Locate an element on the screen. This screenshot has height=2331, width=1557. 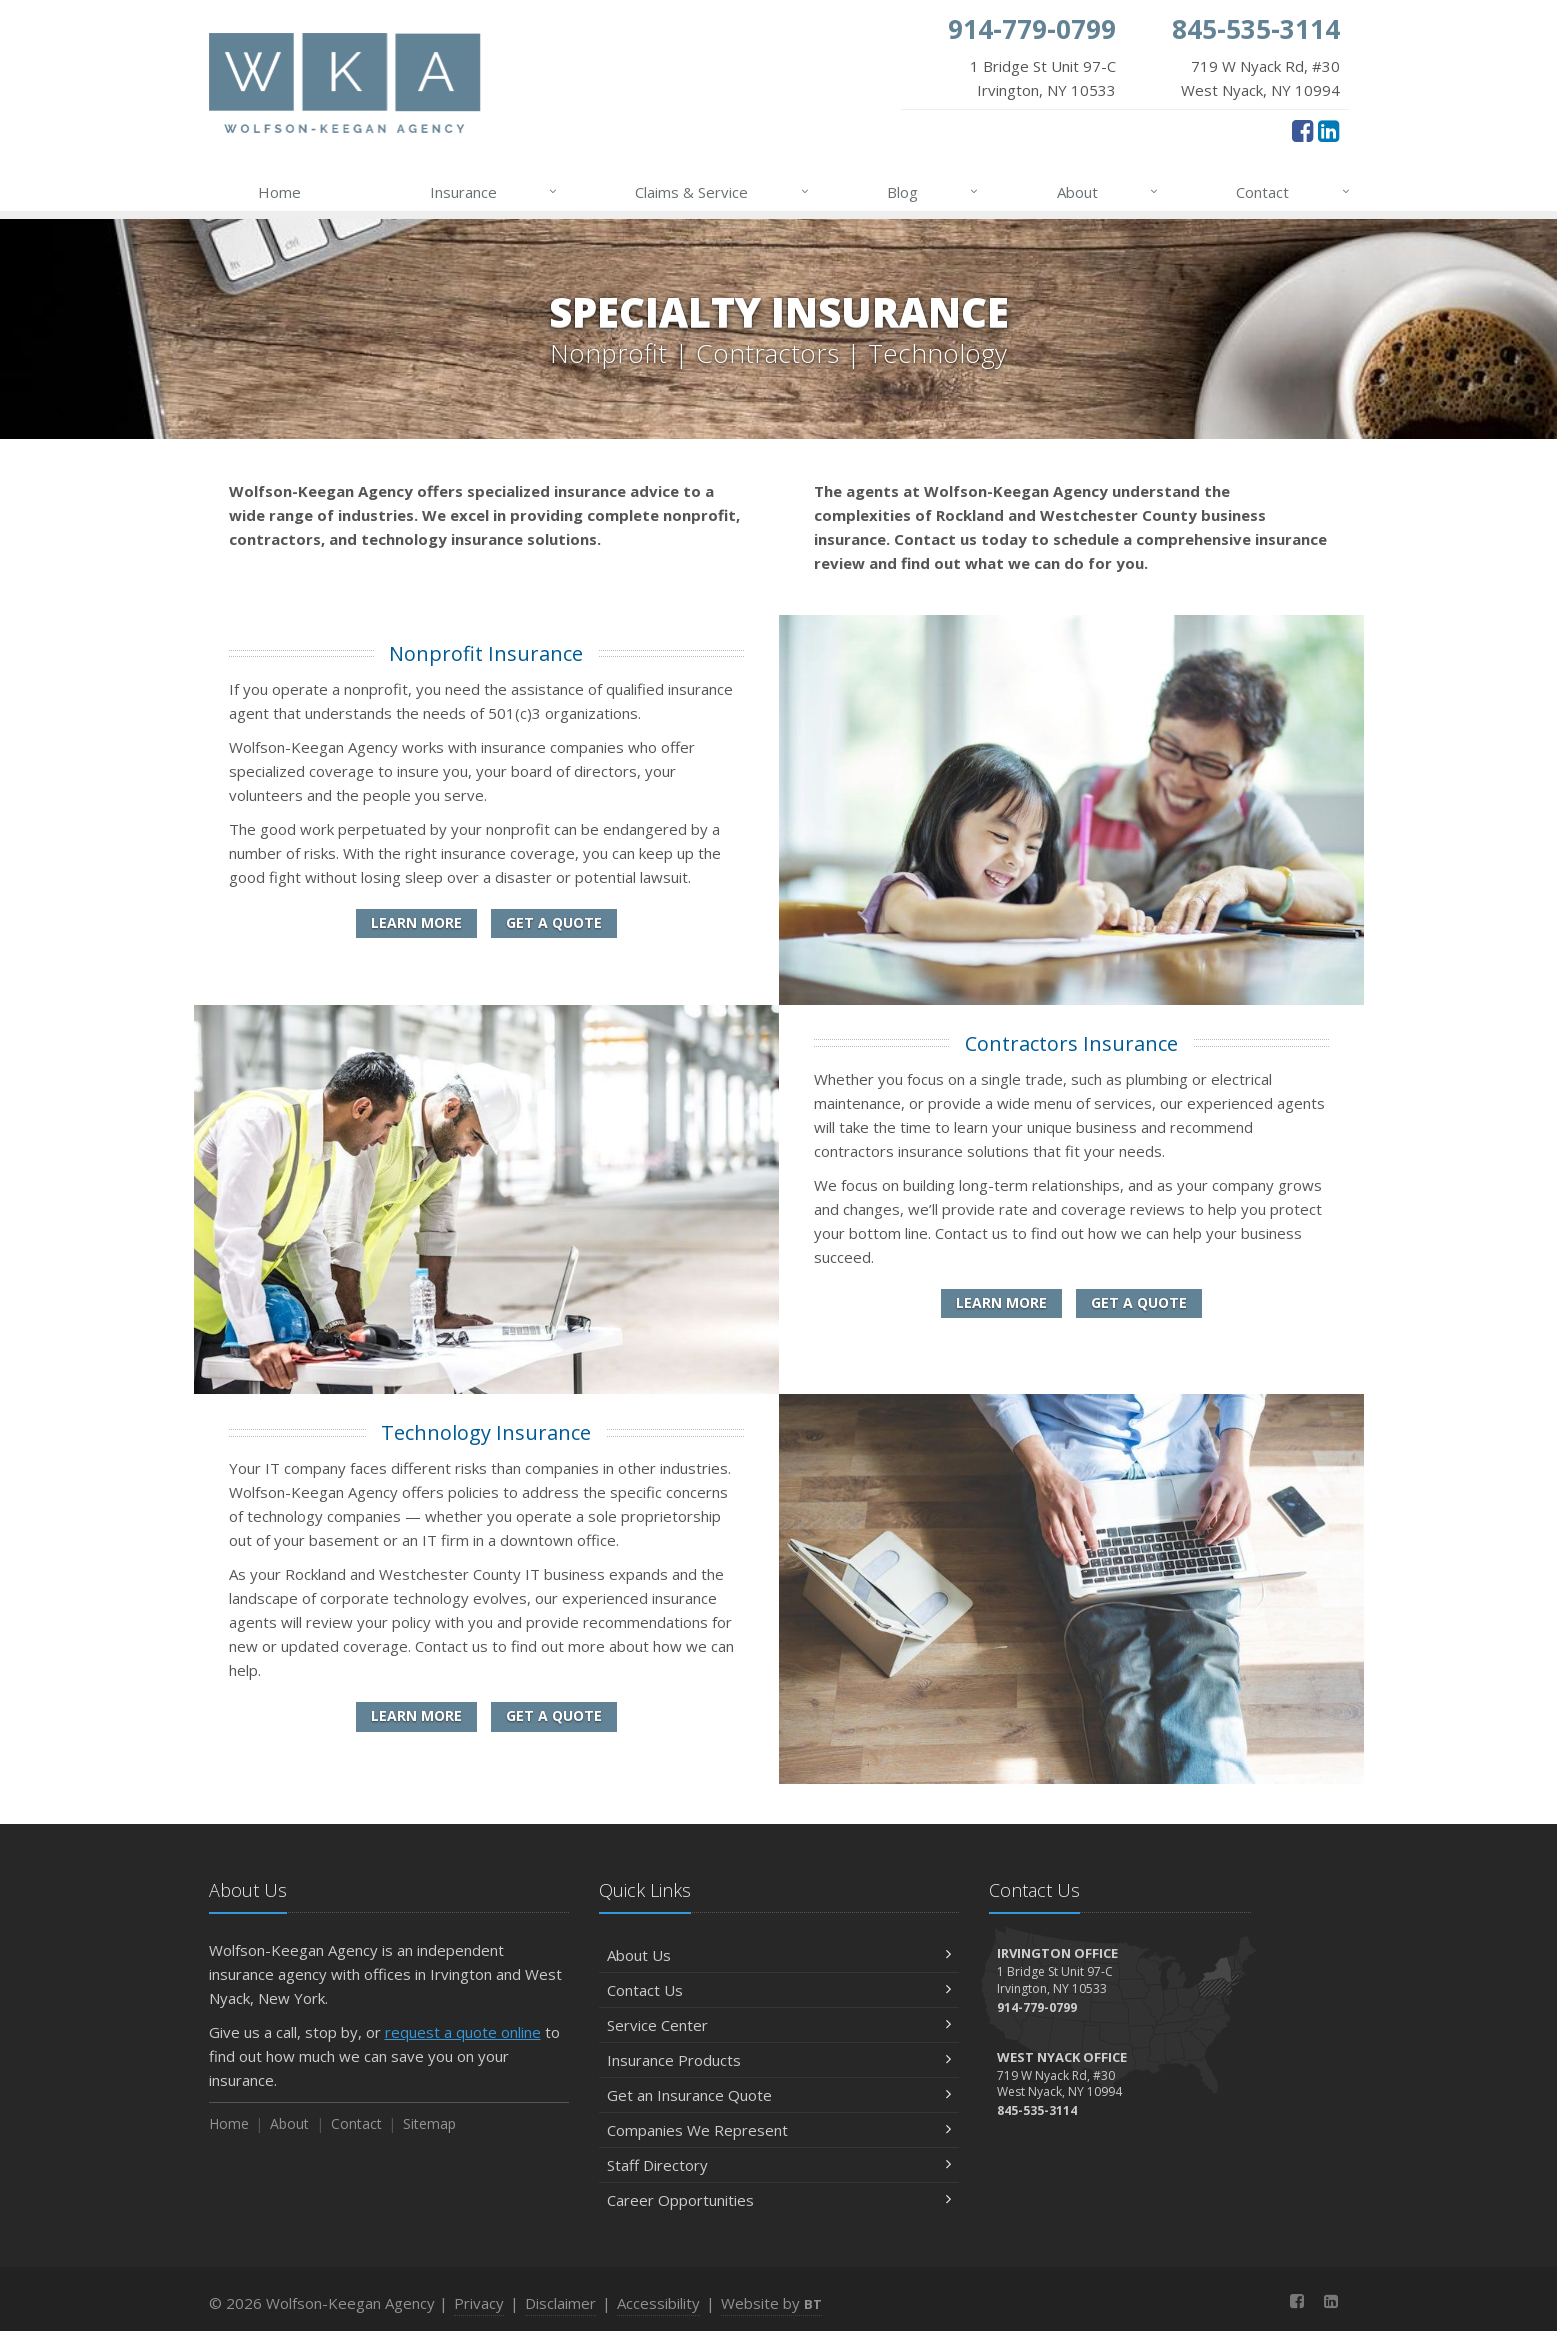
[LinkedIn (opens in a new tab)] is located at coordinates (1328, 130).